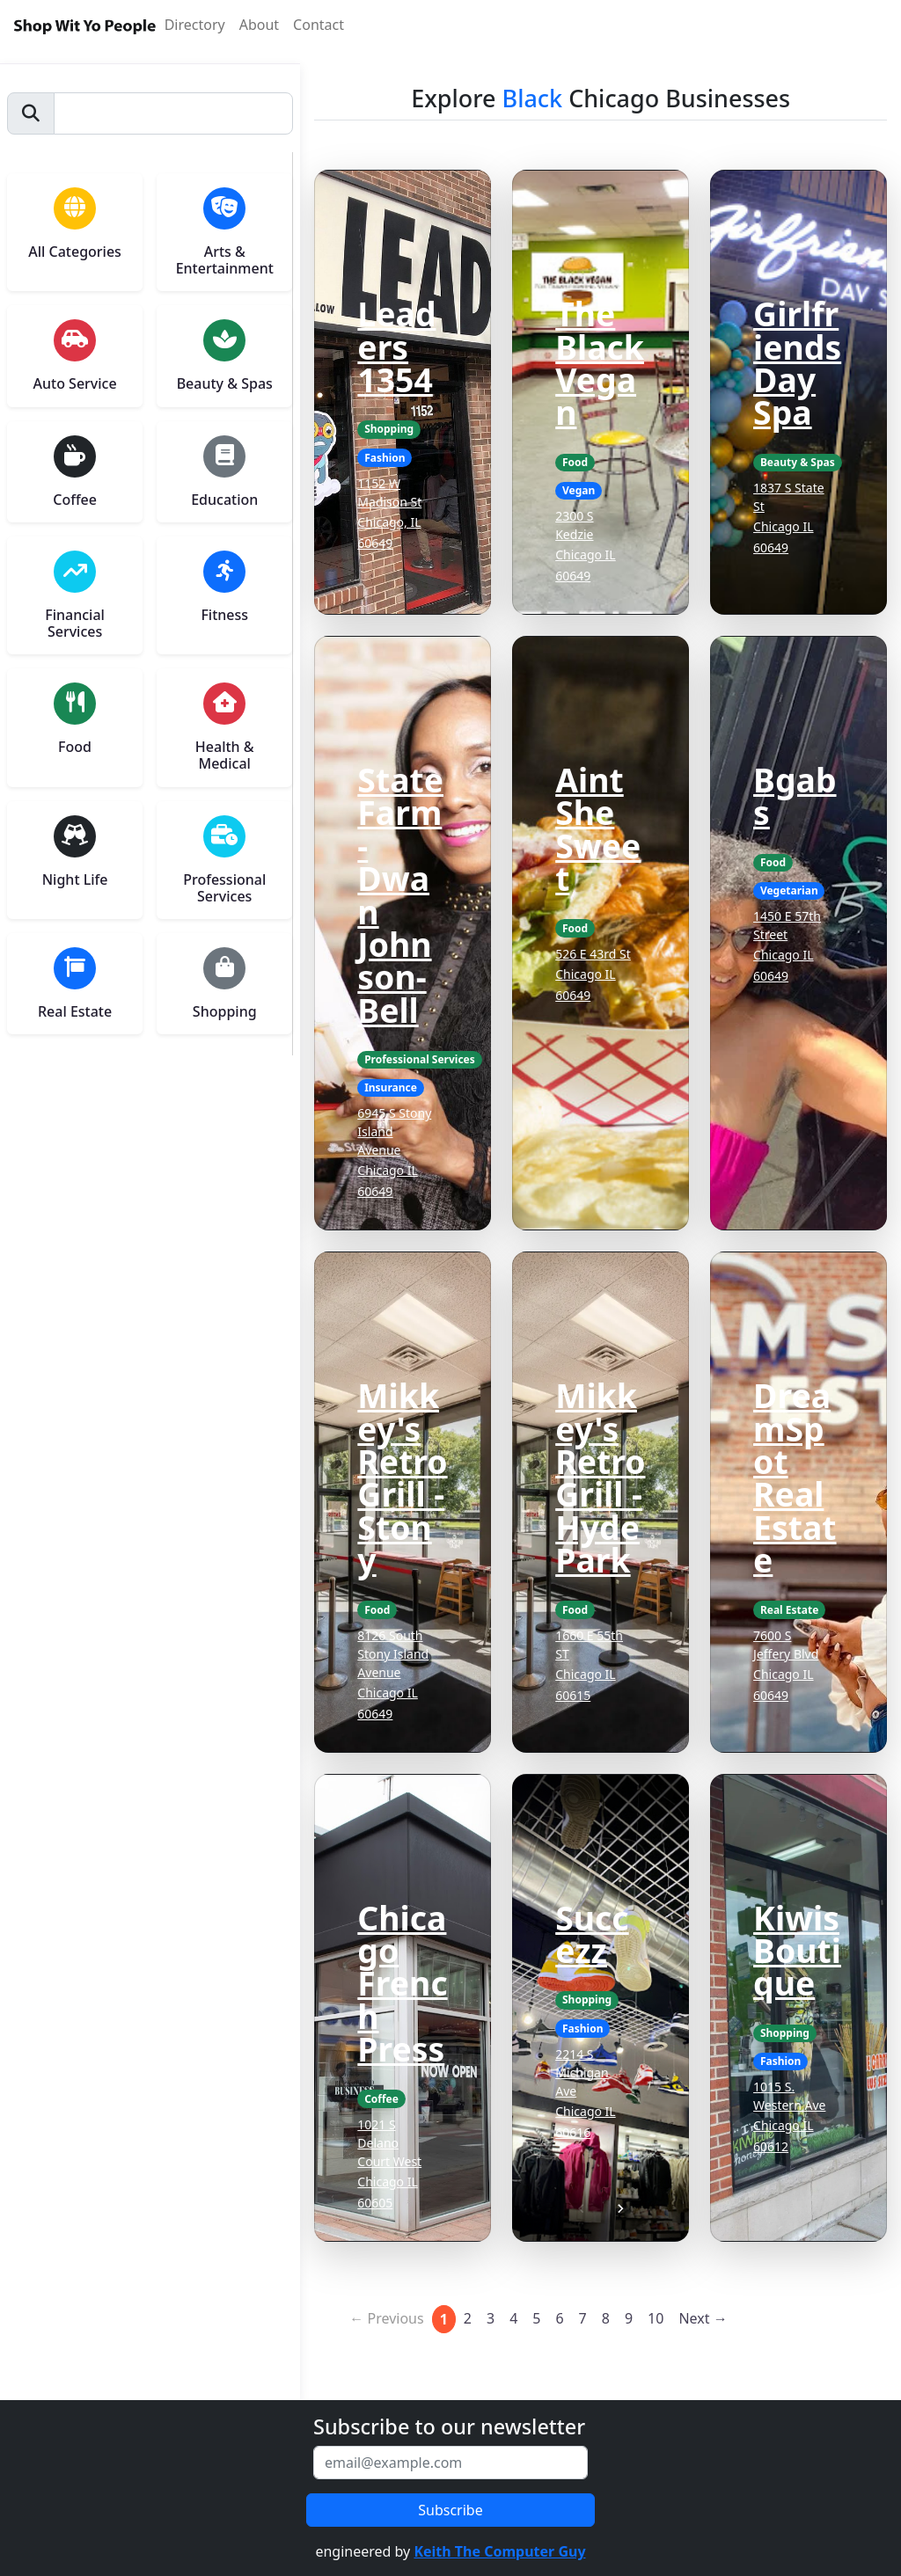  Describe the element at coordinates (532, 98) in the screenshot. I see `Black [button]` at that location.